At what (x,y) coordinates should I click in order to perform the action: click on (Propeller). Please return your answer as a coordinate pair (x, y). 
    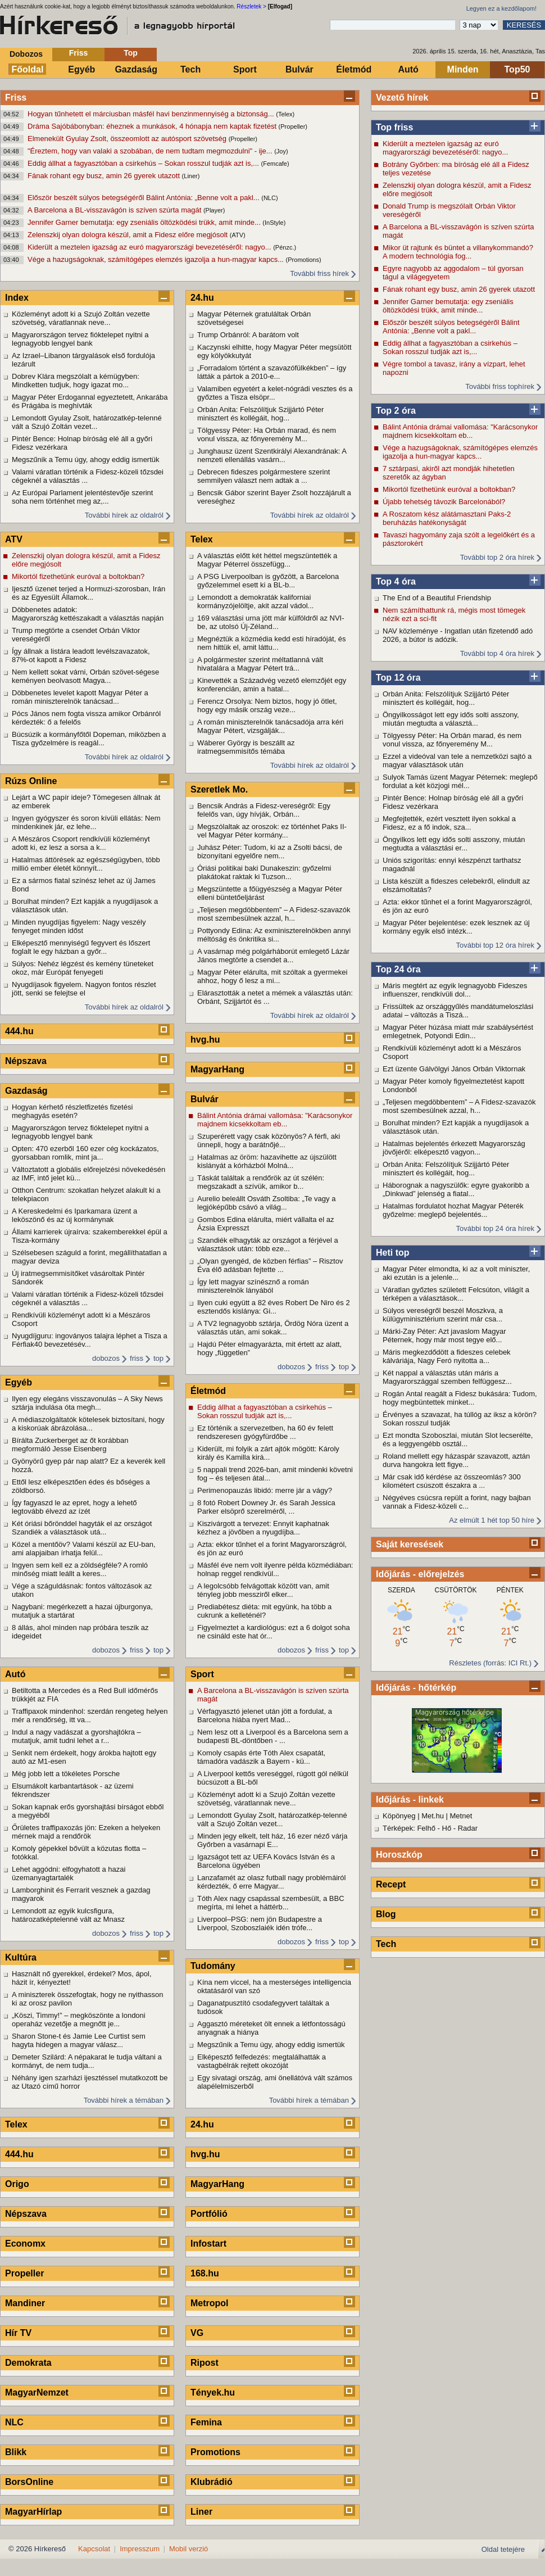
    Looking at the image, I should click on (293, 126).